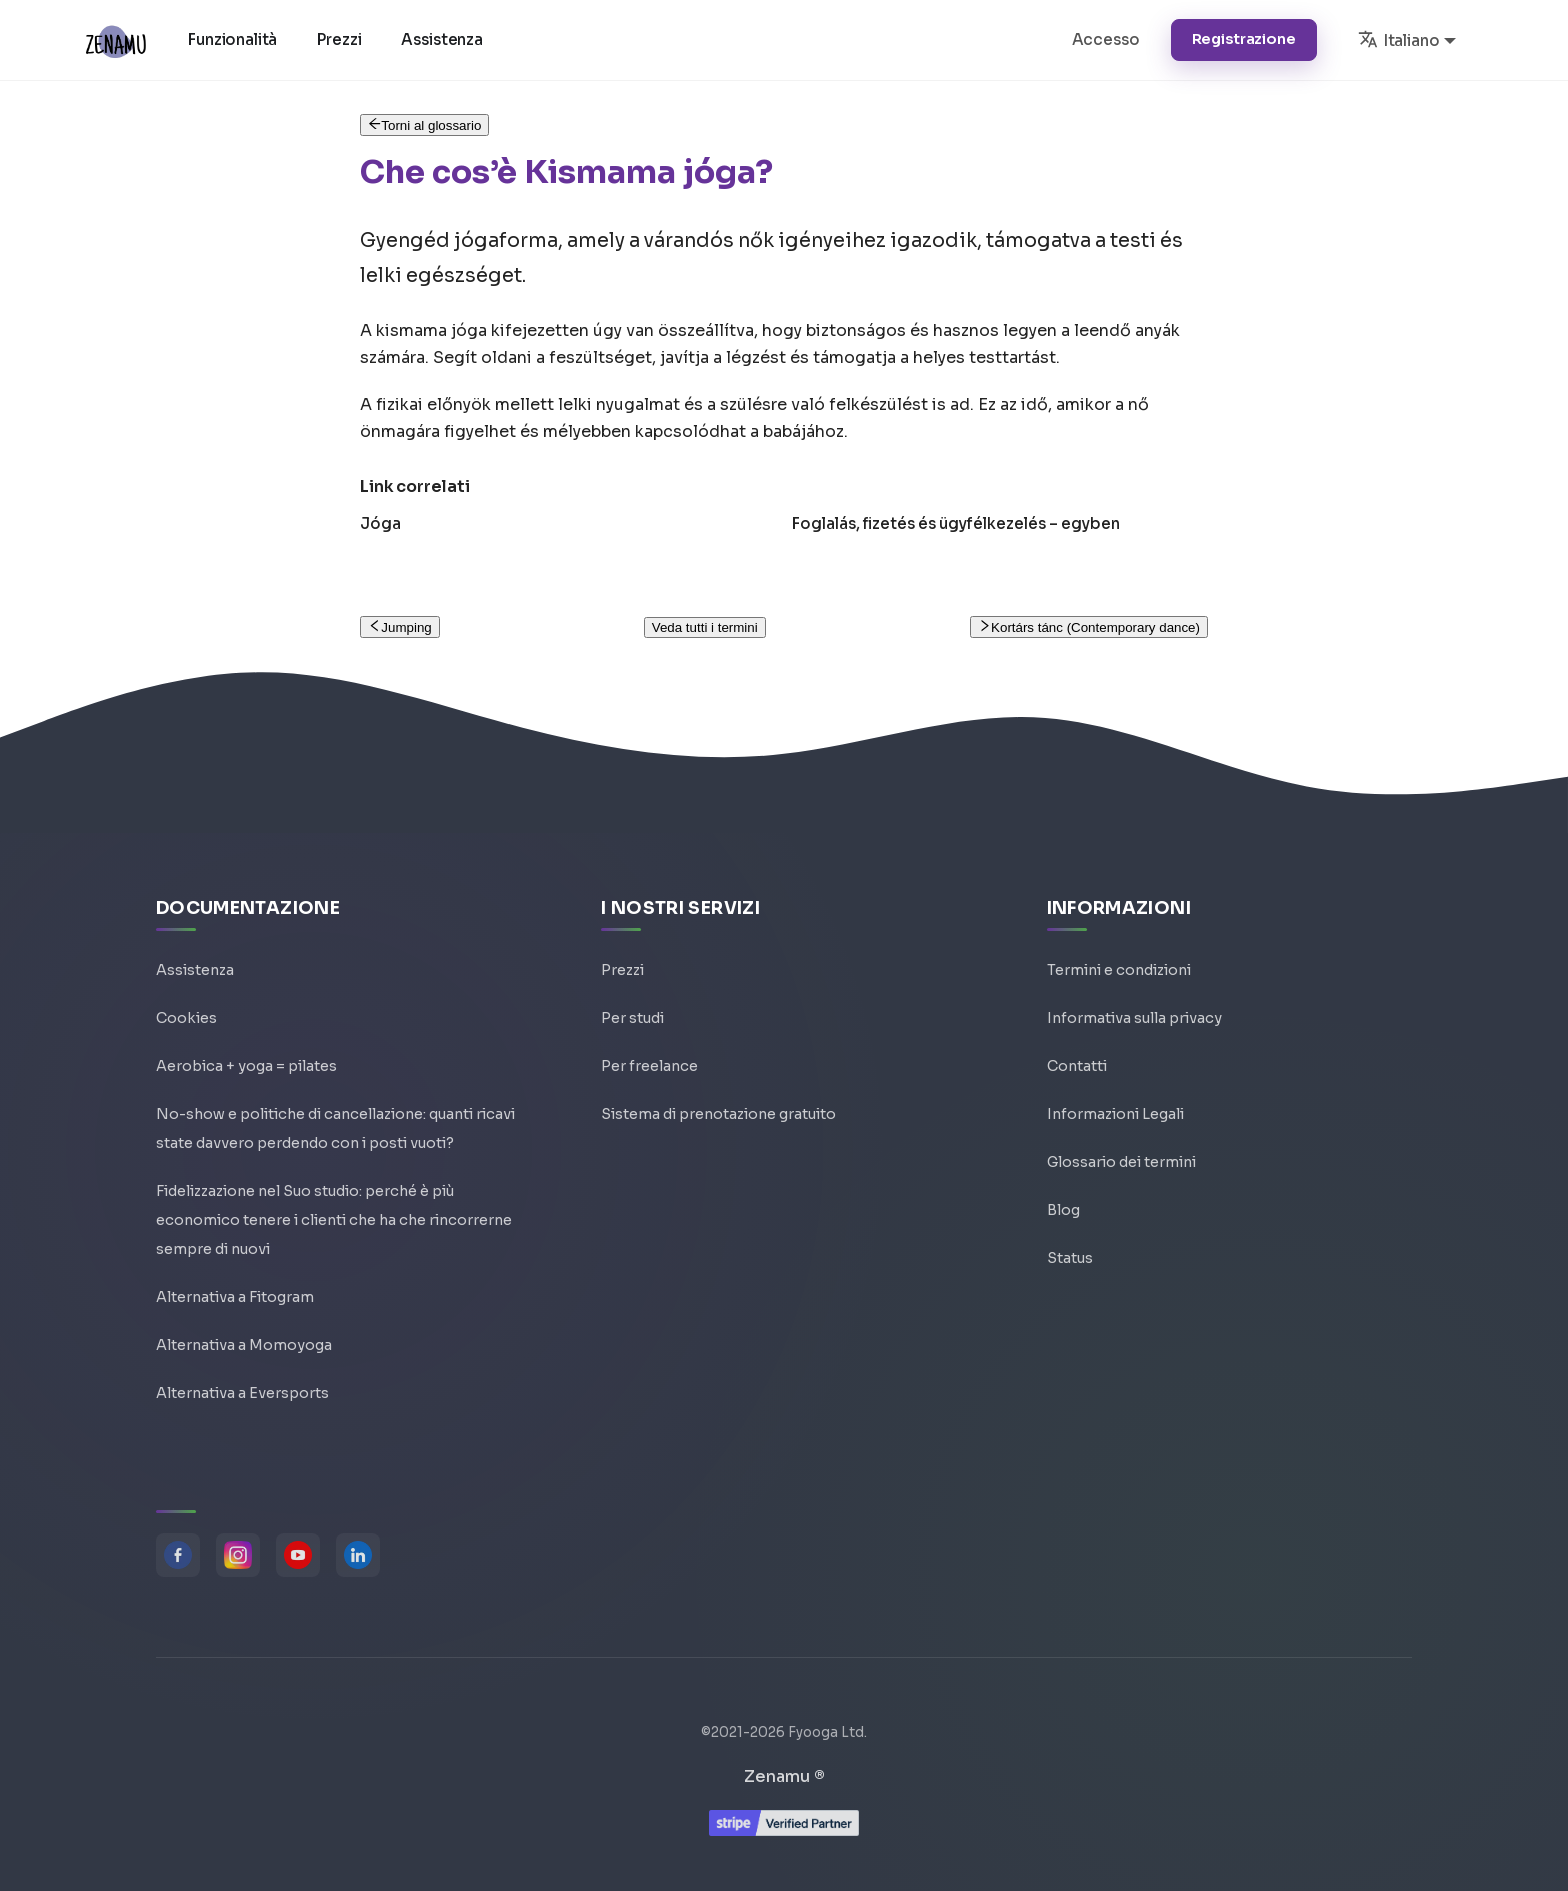 This screenshot has width=1568, height=1891. Describe the element at coordinates (718, 1114) in the screenshot. I see `Sistema di prenotazione gratuito` at that location.